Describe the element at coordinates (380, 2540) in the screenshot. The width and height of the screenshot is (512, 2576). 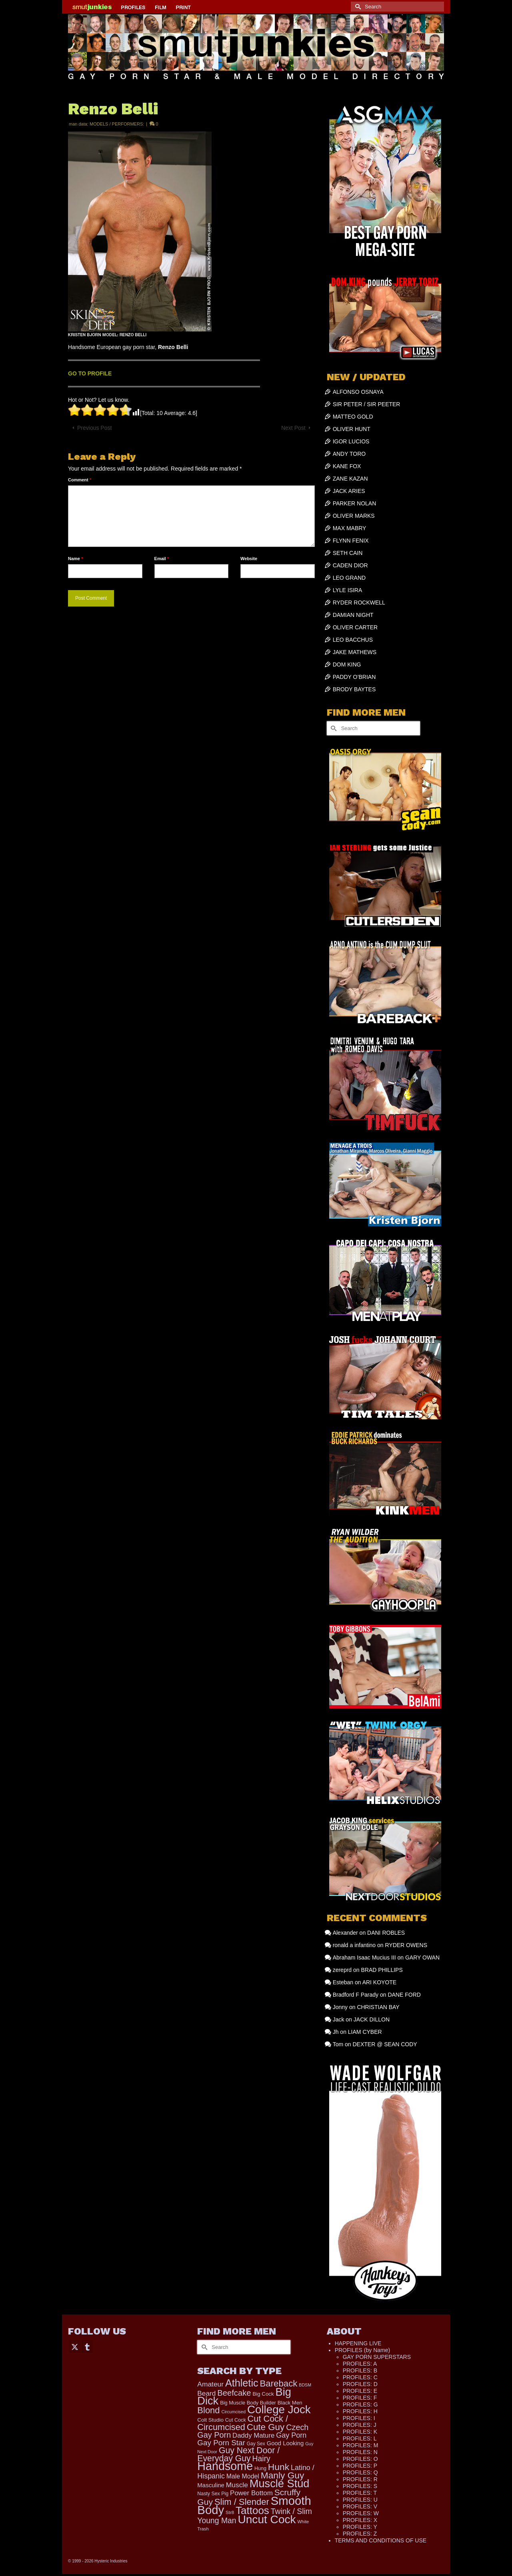
I see `TERMS AND CONDITIONS OF USE` at that location.